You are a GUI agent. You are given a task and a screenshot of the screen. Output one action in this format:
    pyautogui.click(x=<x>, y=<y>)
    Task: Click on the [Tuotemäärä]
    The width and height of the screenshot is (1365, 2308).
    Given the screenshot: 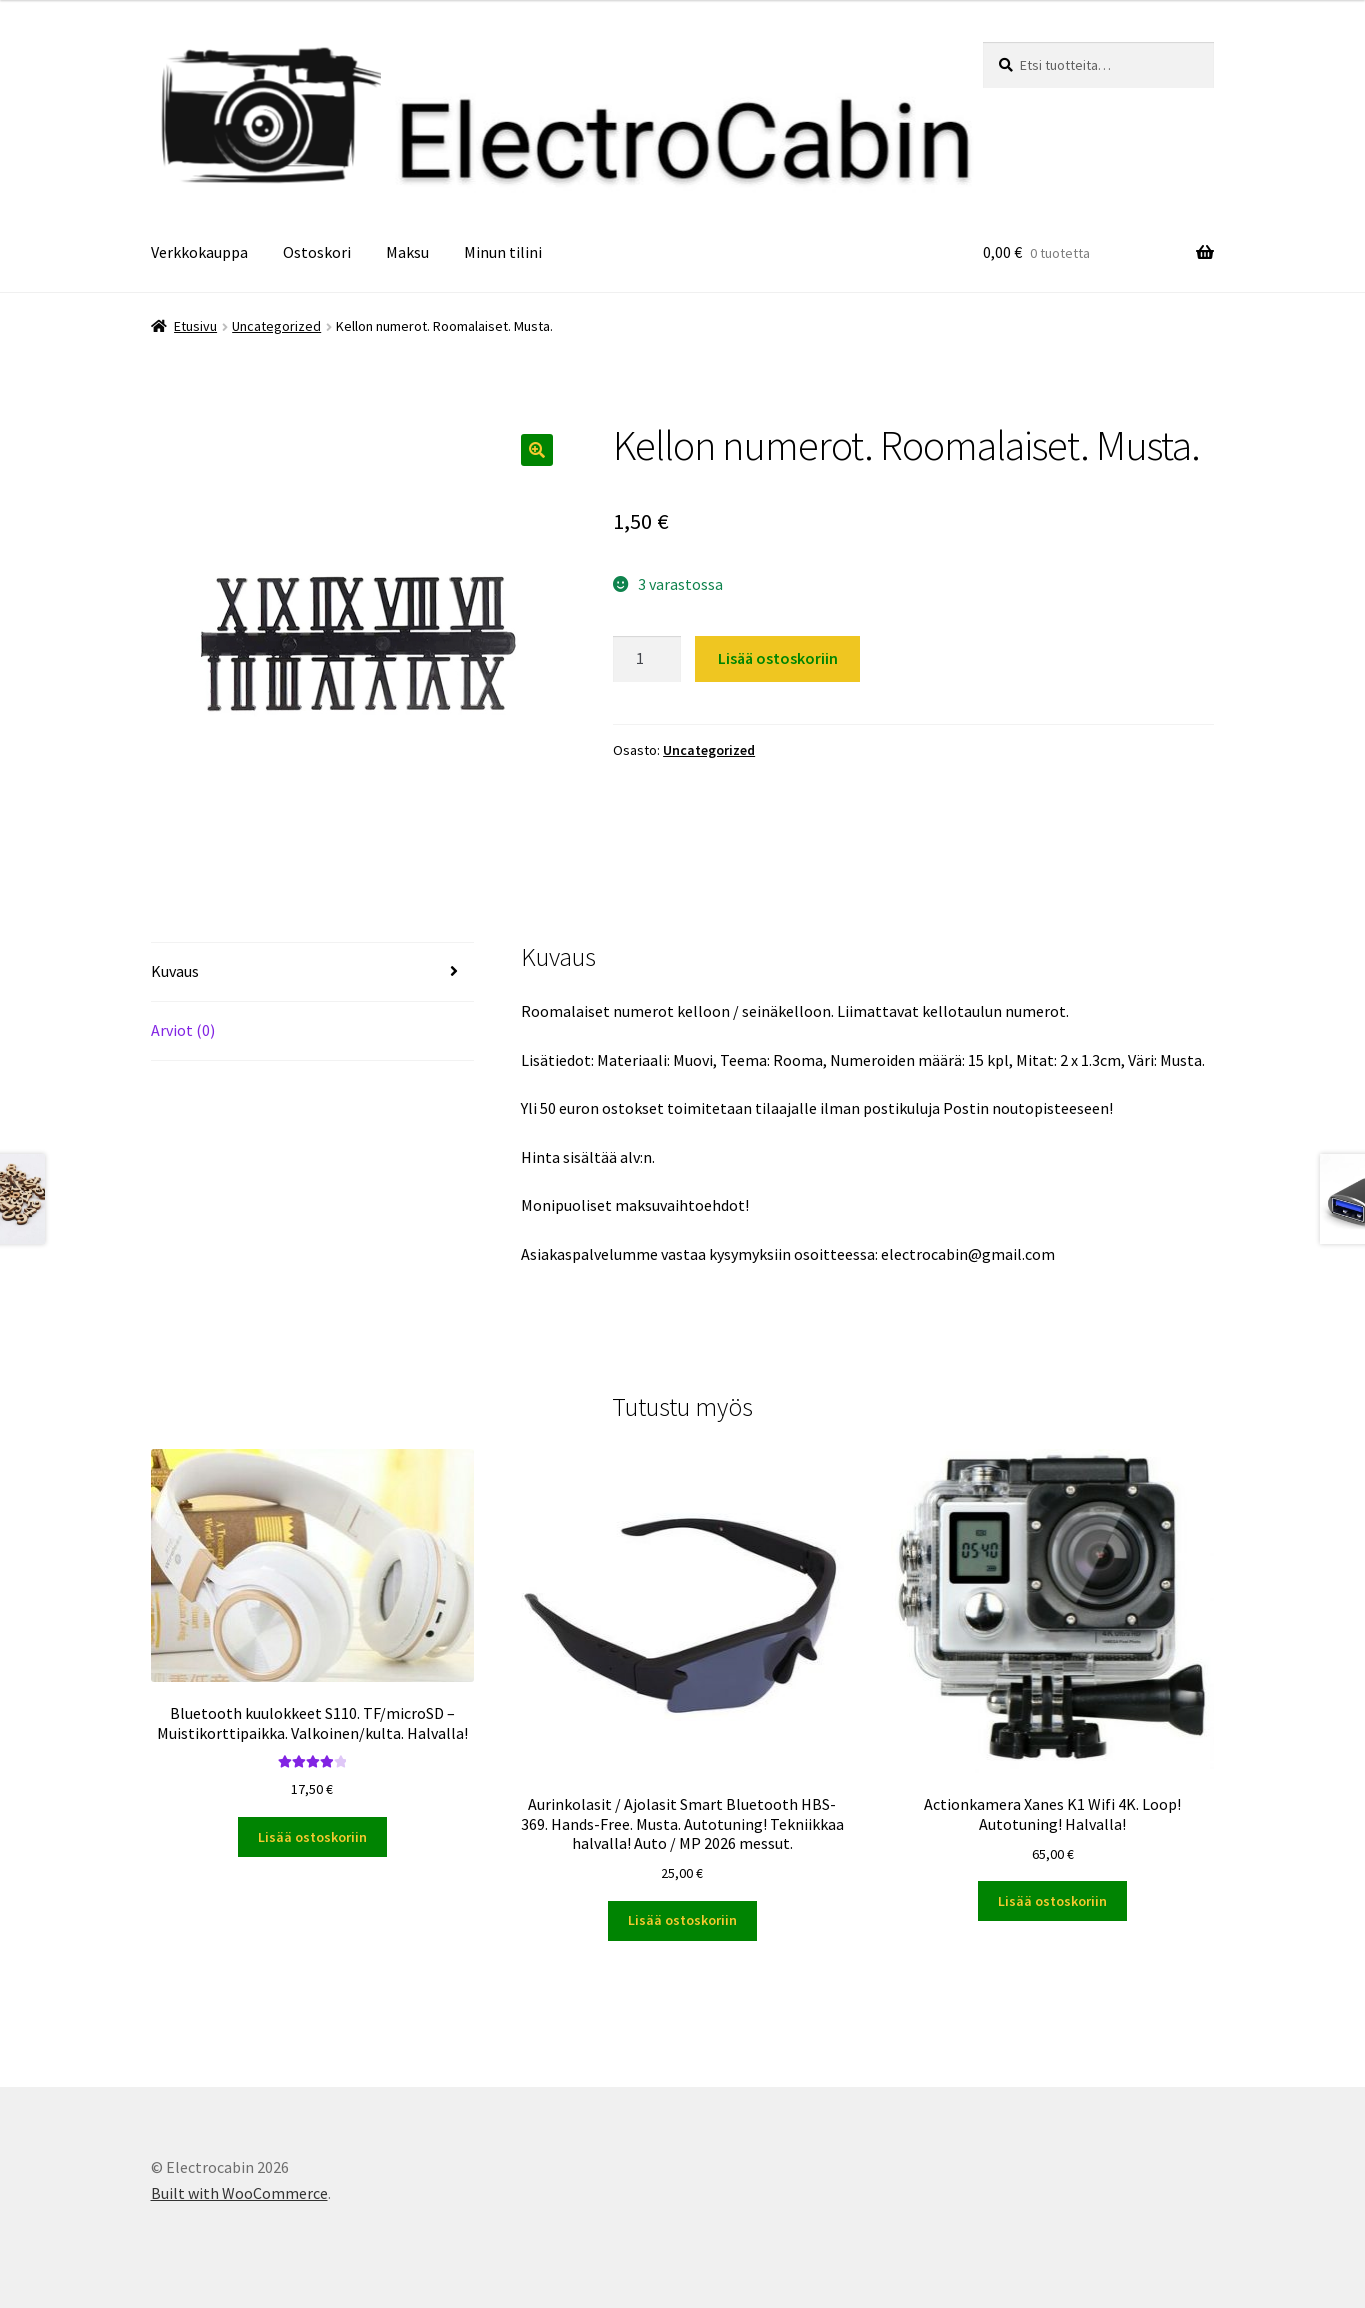 What is the action you would take?
    pyautogui.click(x=647, y=659)
    